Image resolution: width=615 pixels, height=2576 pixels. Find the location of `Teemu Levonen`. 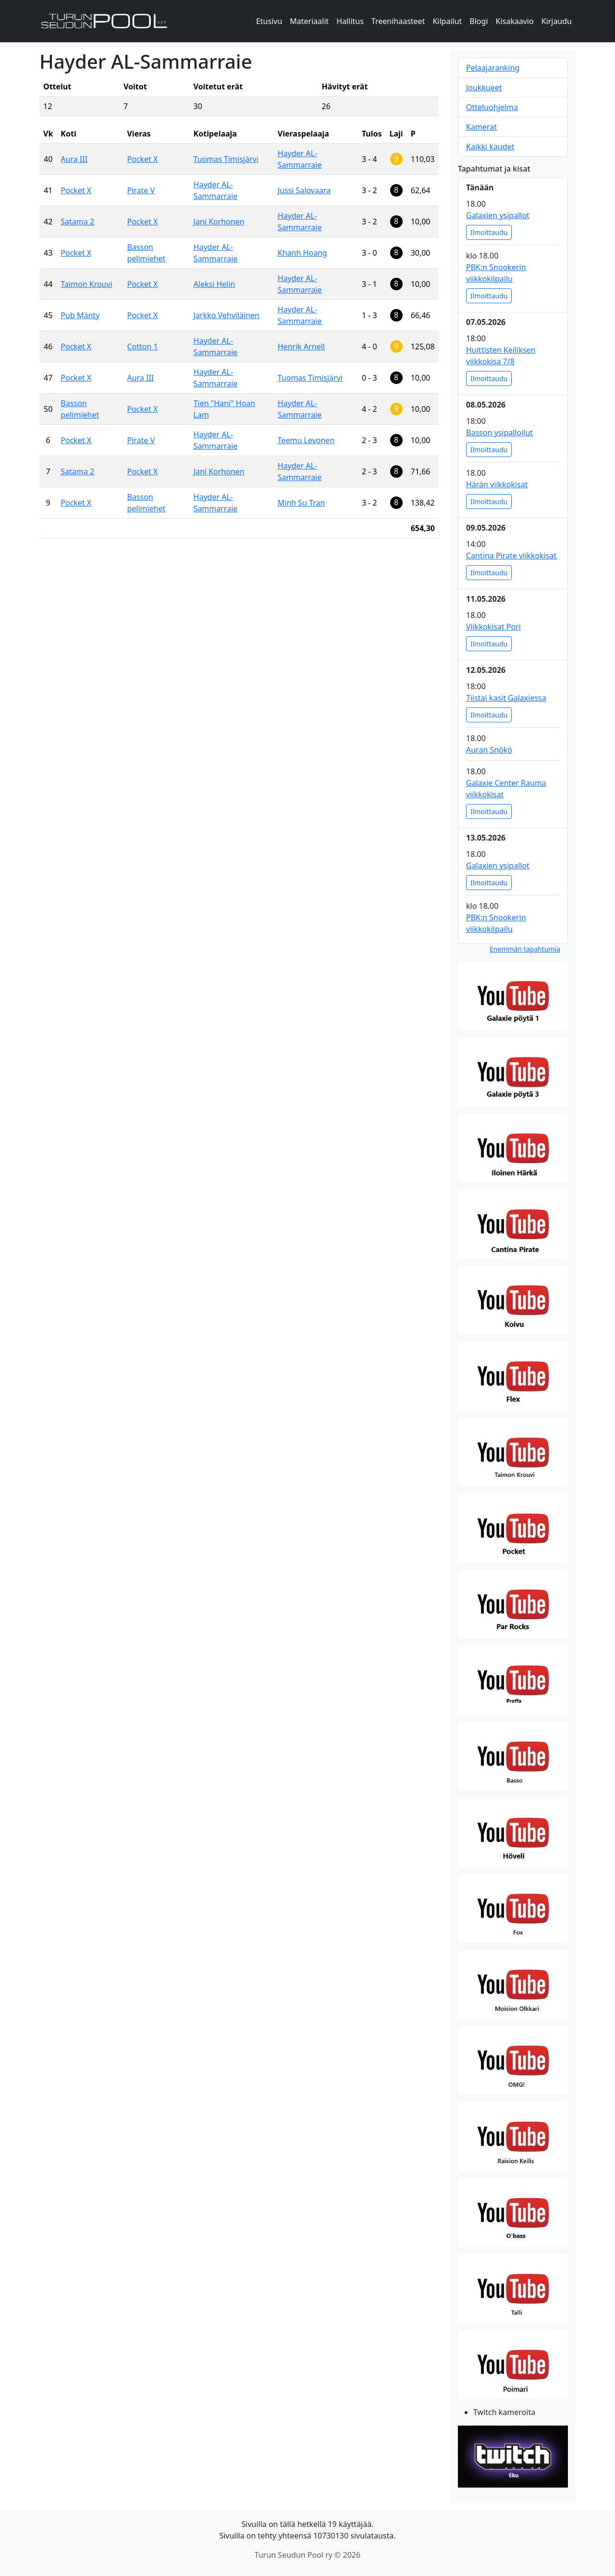

Teemu Levonen is located at coordinates (306, 440).